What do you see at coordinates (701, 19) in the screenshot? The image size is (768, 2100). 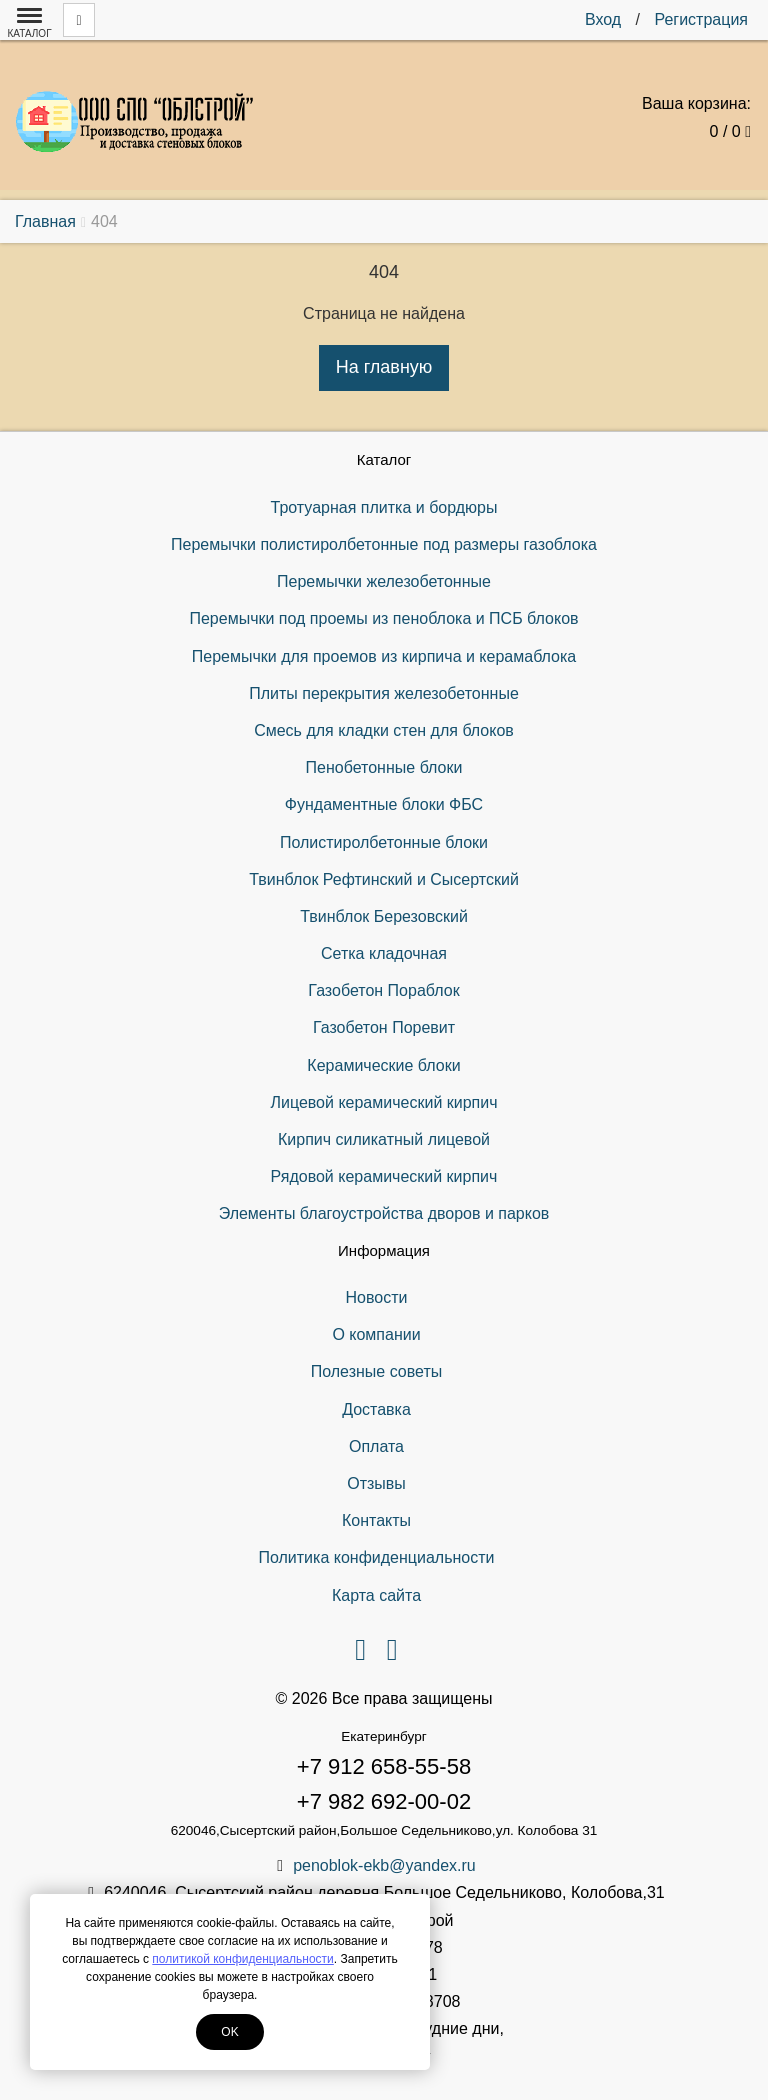 I see `Регистрация` at bounding box center [701, 19].